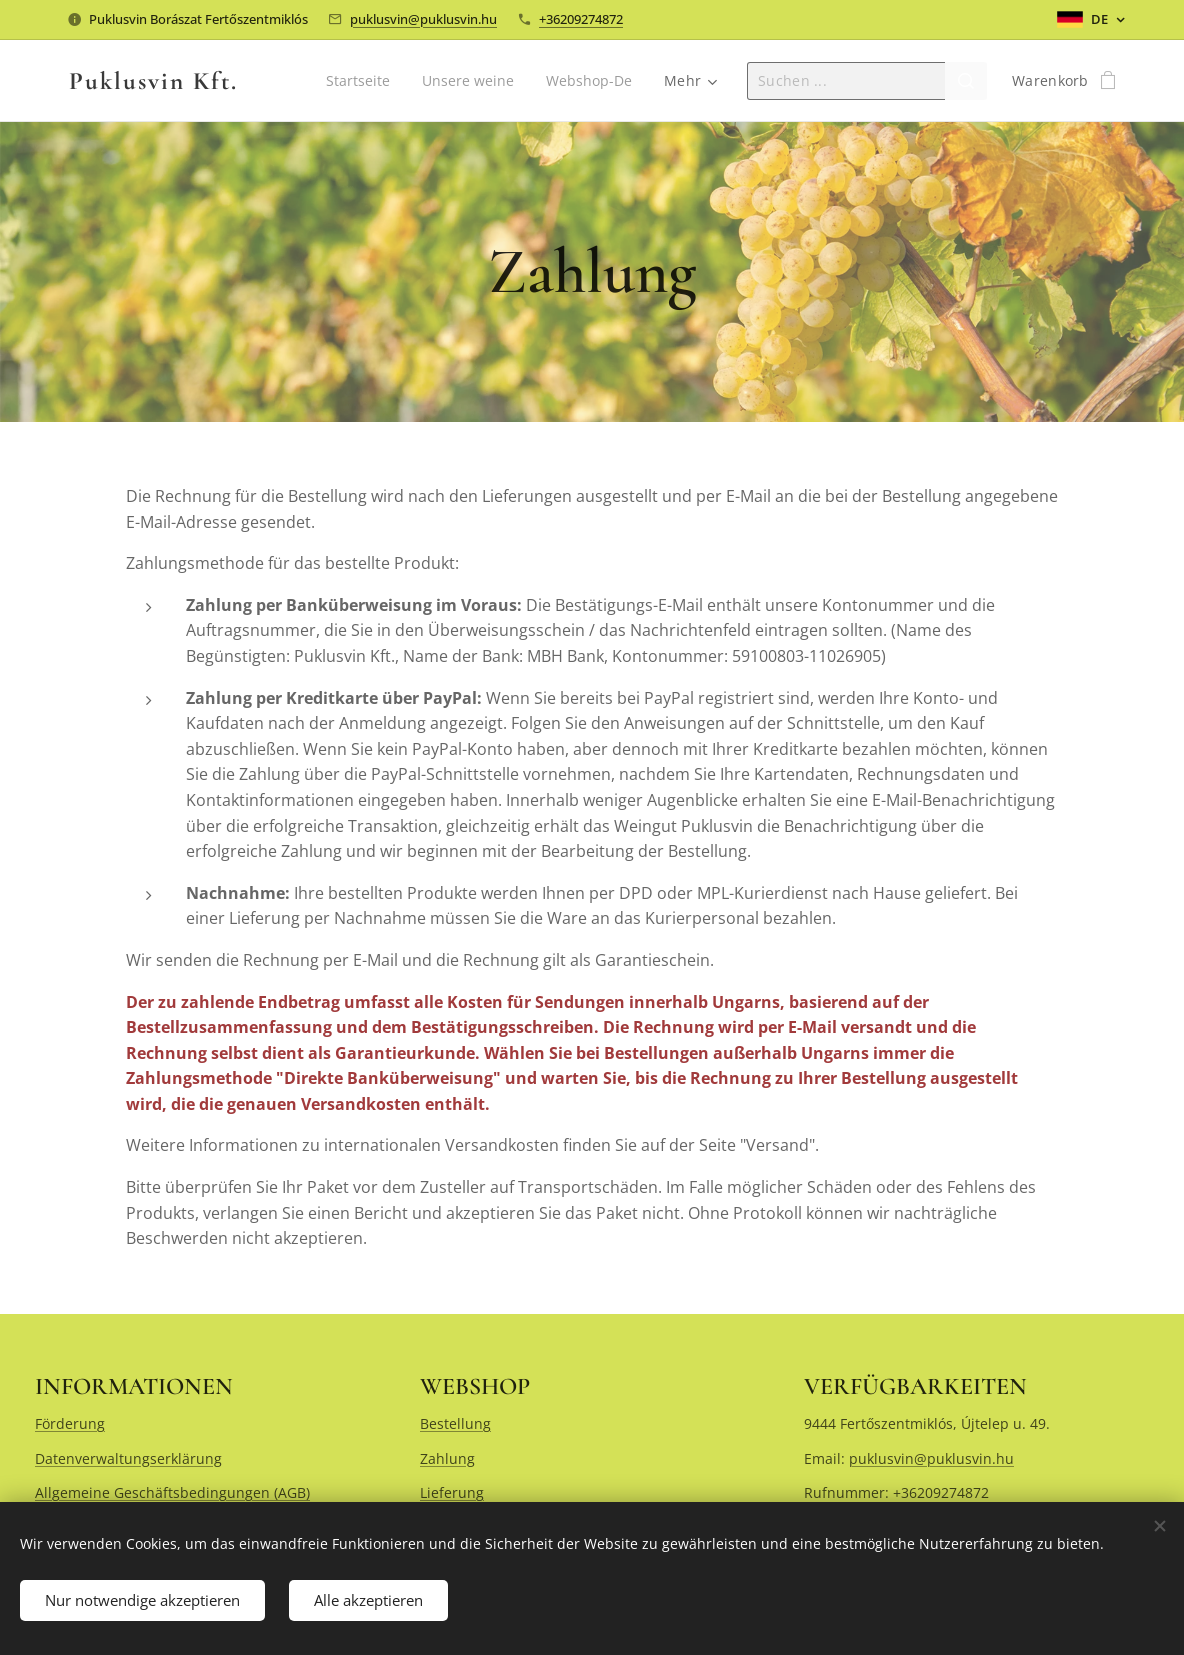 This screenshot has height=1655, width=1184. Describe the element at coordinates (455, 1423) in the screenshot. I see `Bestellung` at that location.